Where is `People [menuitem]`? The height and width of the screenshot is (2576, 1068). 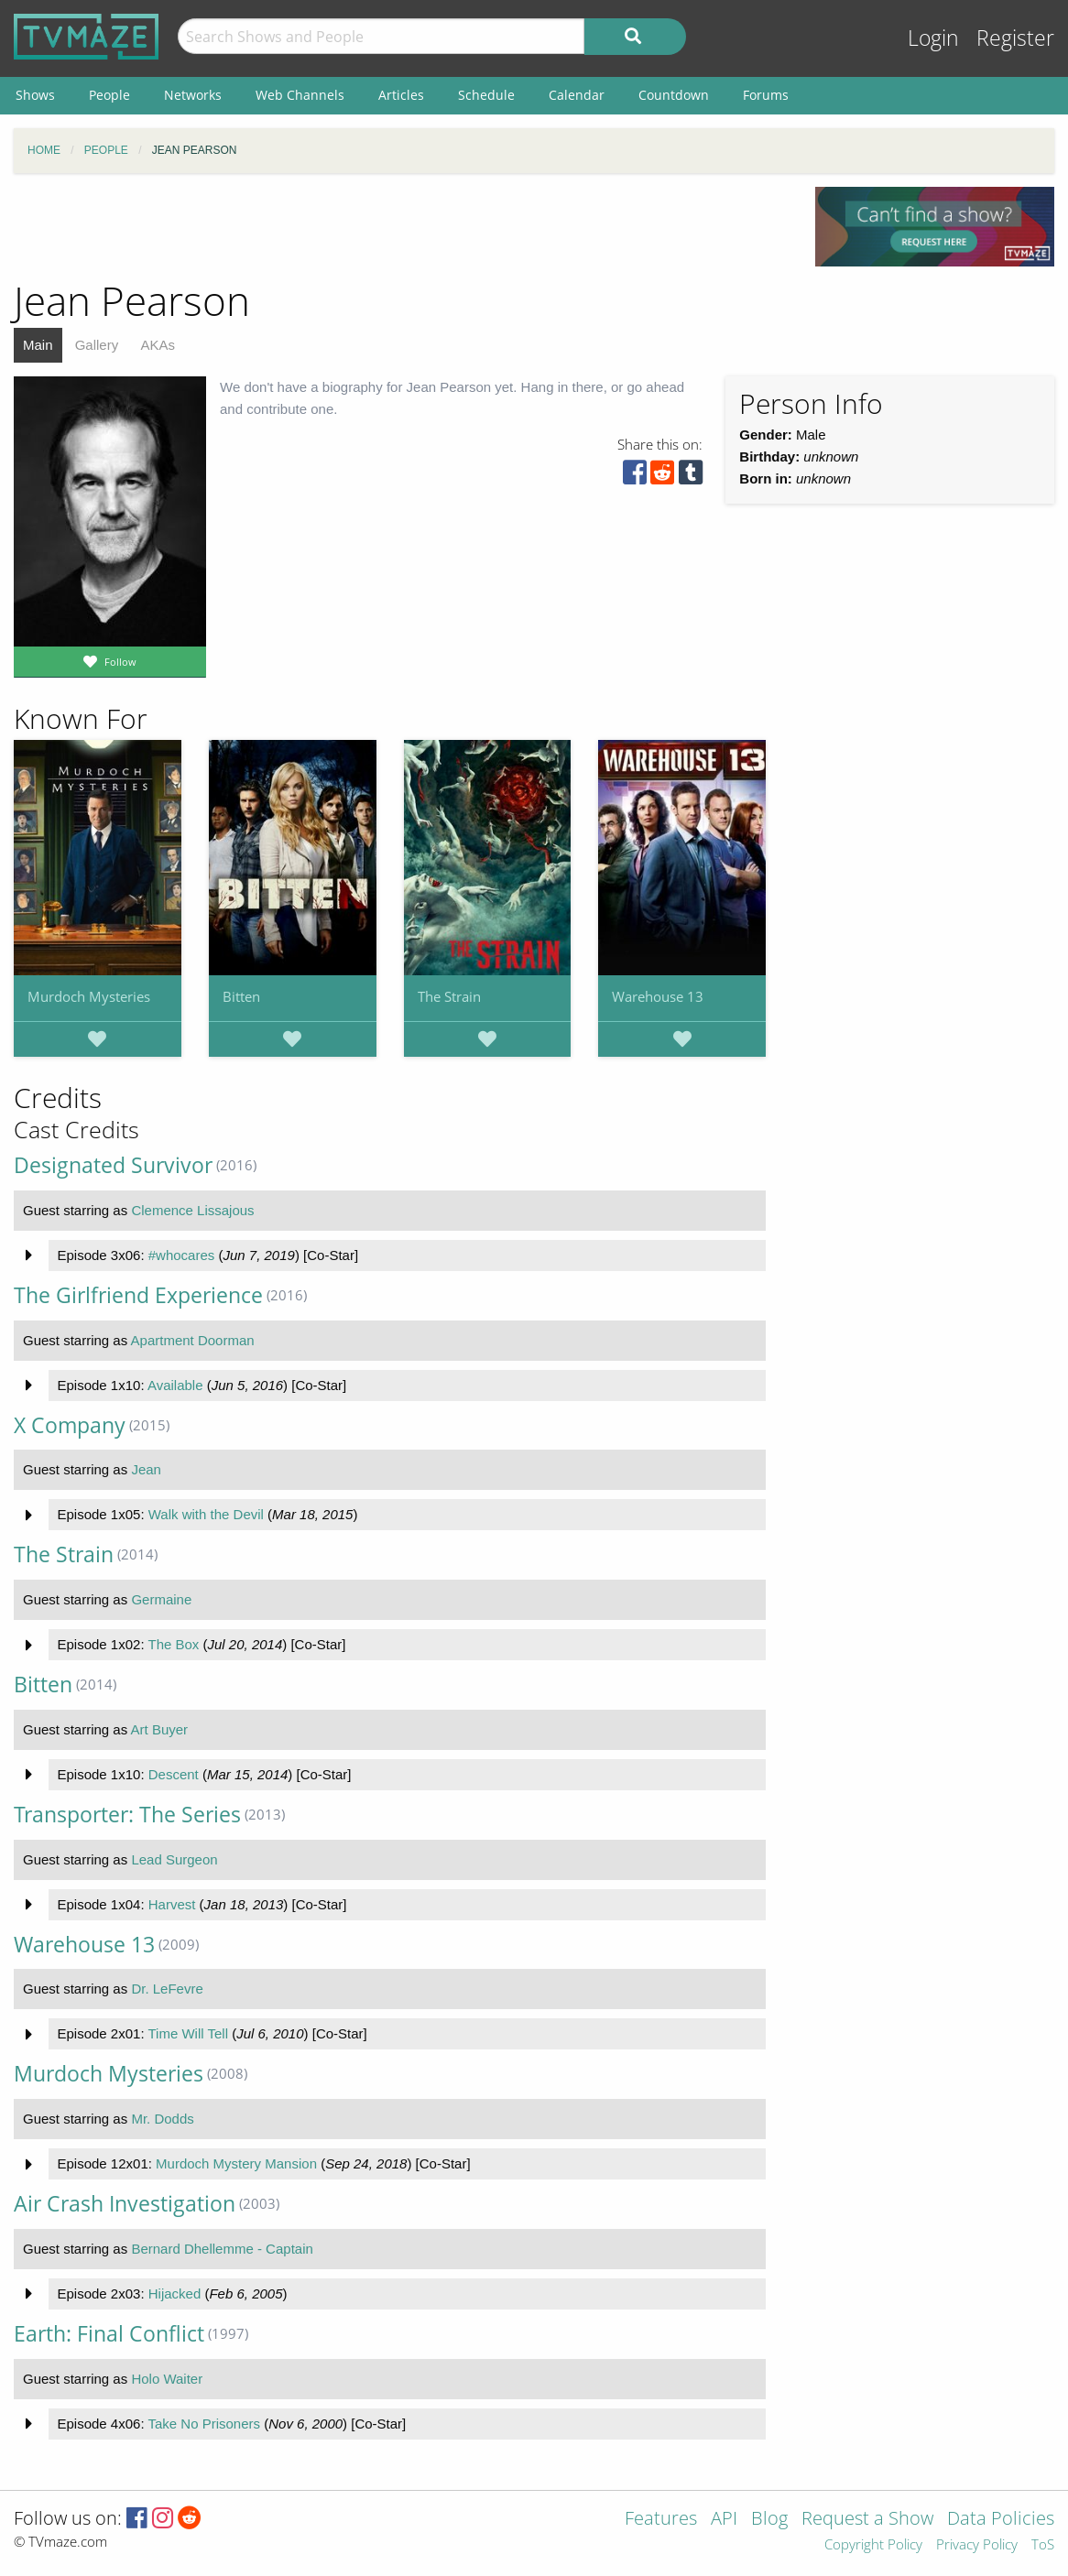 People [menuitem] is located at coordinates (109, 94).